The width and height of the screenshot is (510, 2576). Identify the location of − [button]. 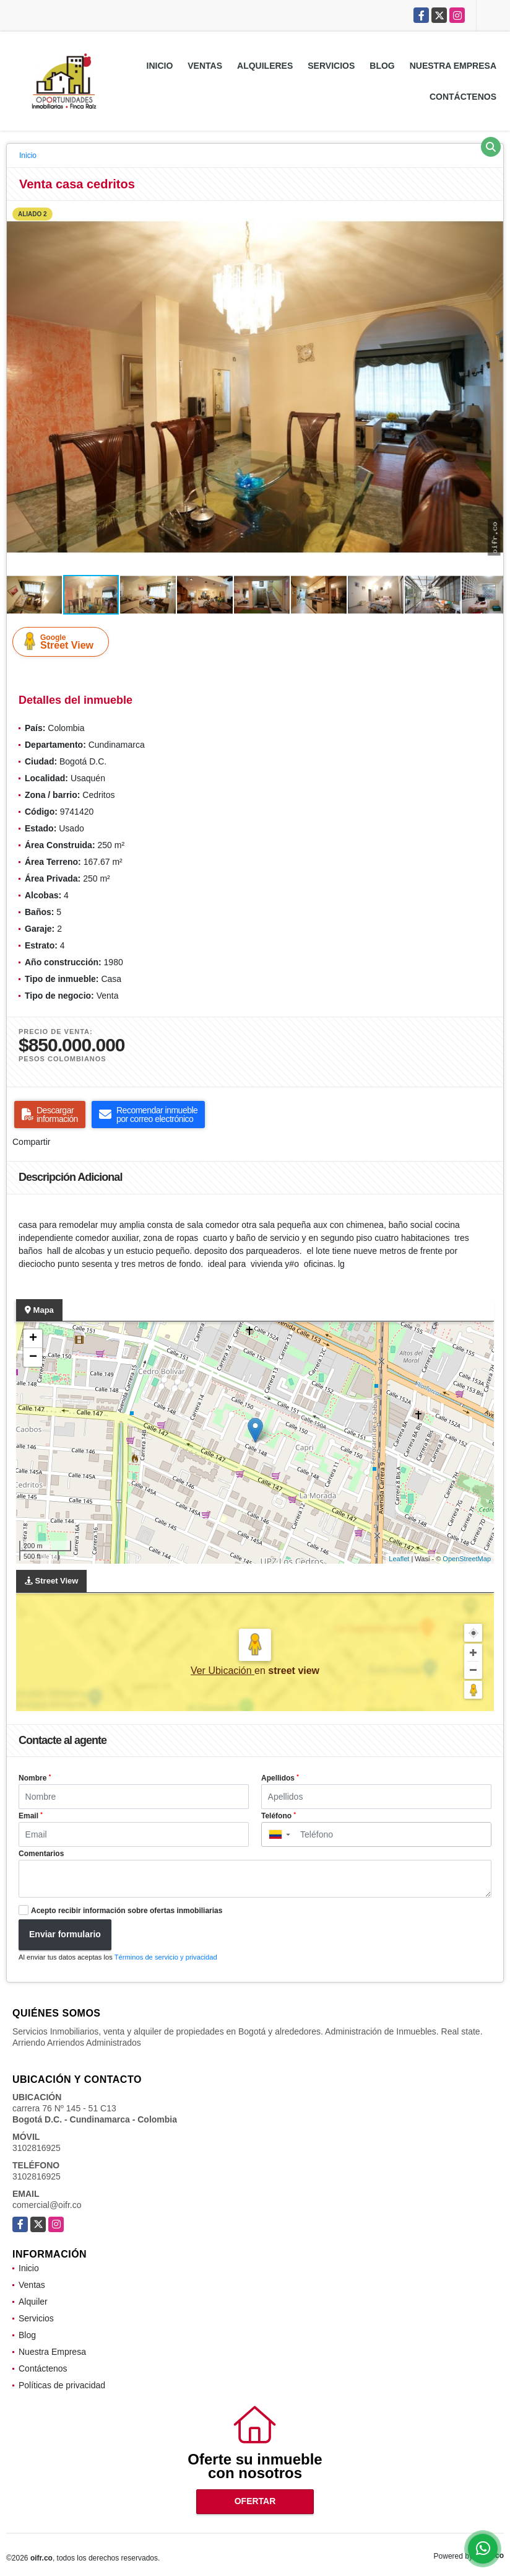
(33, 1357).